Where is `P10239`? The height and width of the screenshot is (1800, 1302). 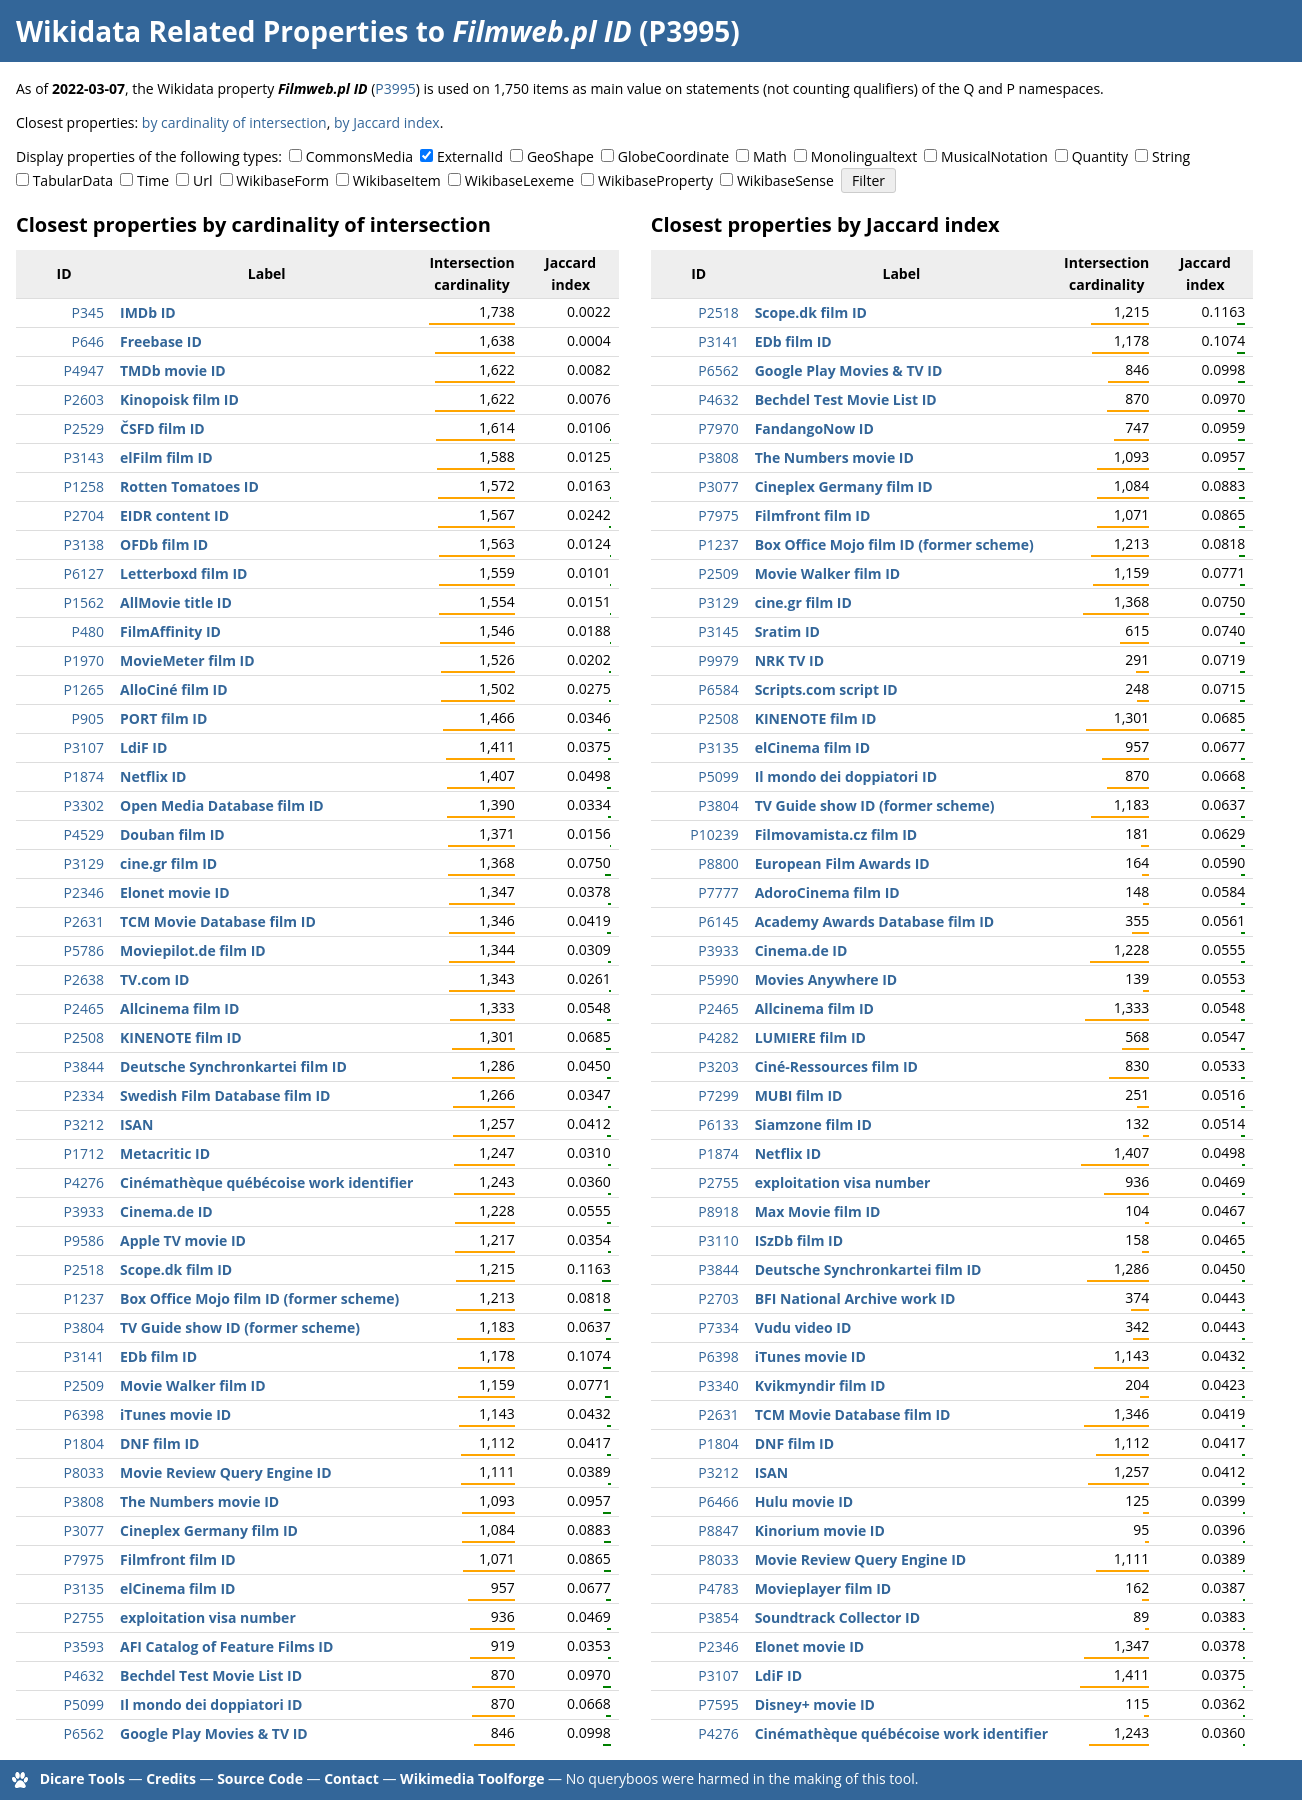
P10239 is located at coordinates (714, 834).